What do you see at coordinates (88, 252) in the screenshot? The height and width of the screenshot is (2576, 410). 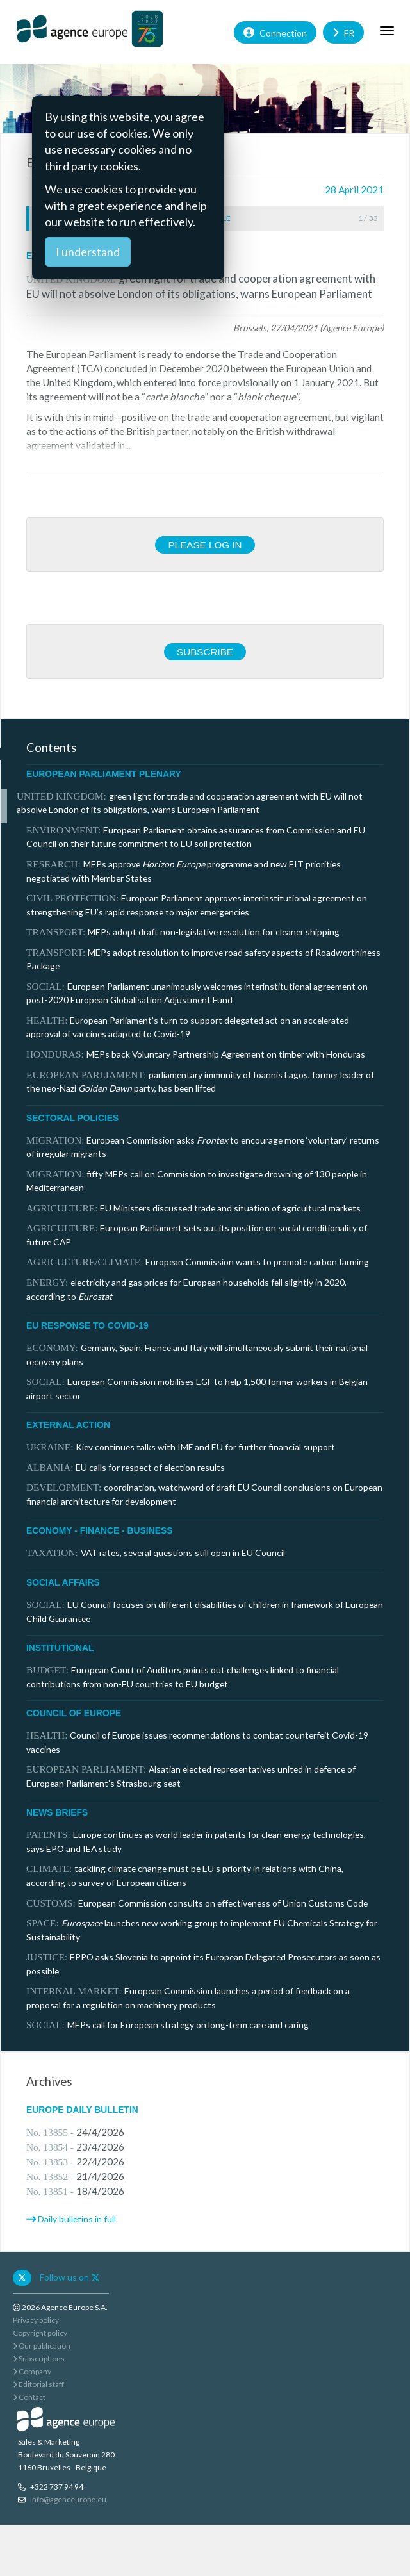 I see `I understand [Close]` at bounding box center [88, 252].